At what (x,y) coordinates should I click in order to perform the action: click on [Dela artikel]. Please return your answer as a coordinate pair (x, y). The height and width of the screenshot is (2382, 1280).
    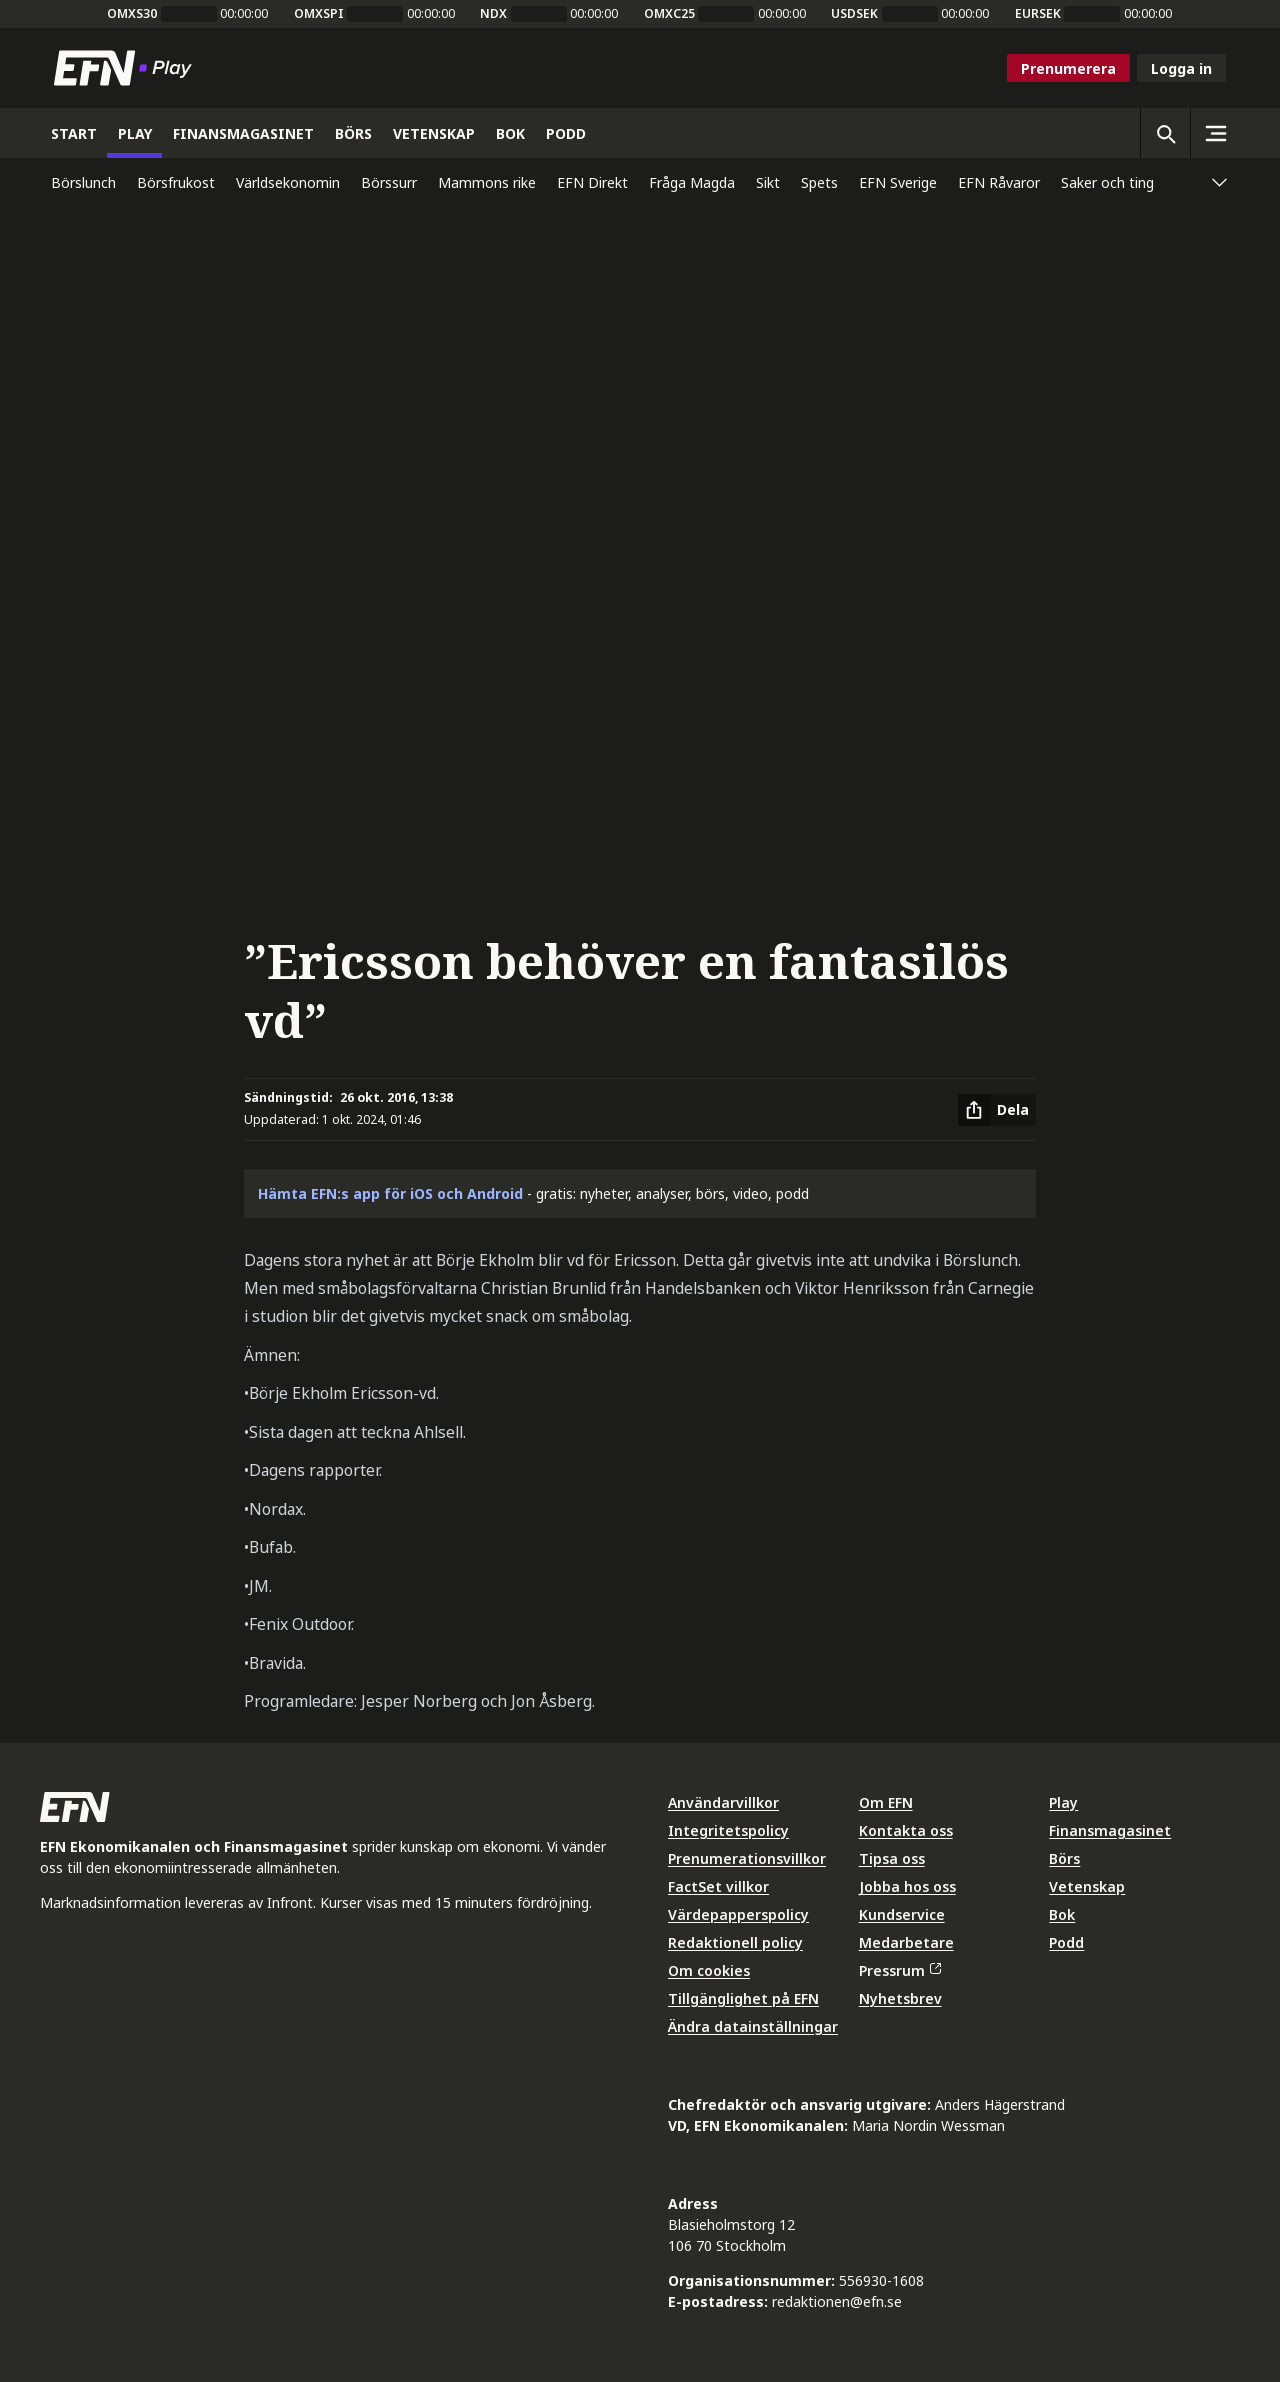
    Looking at the image, I should click on (997, 1110).